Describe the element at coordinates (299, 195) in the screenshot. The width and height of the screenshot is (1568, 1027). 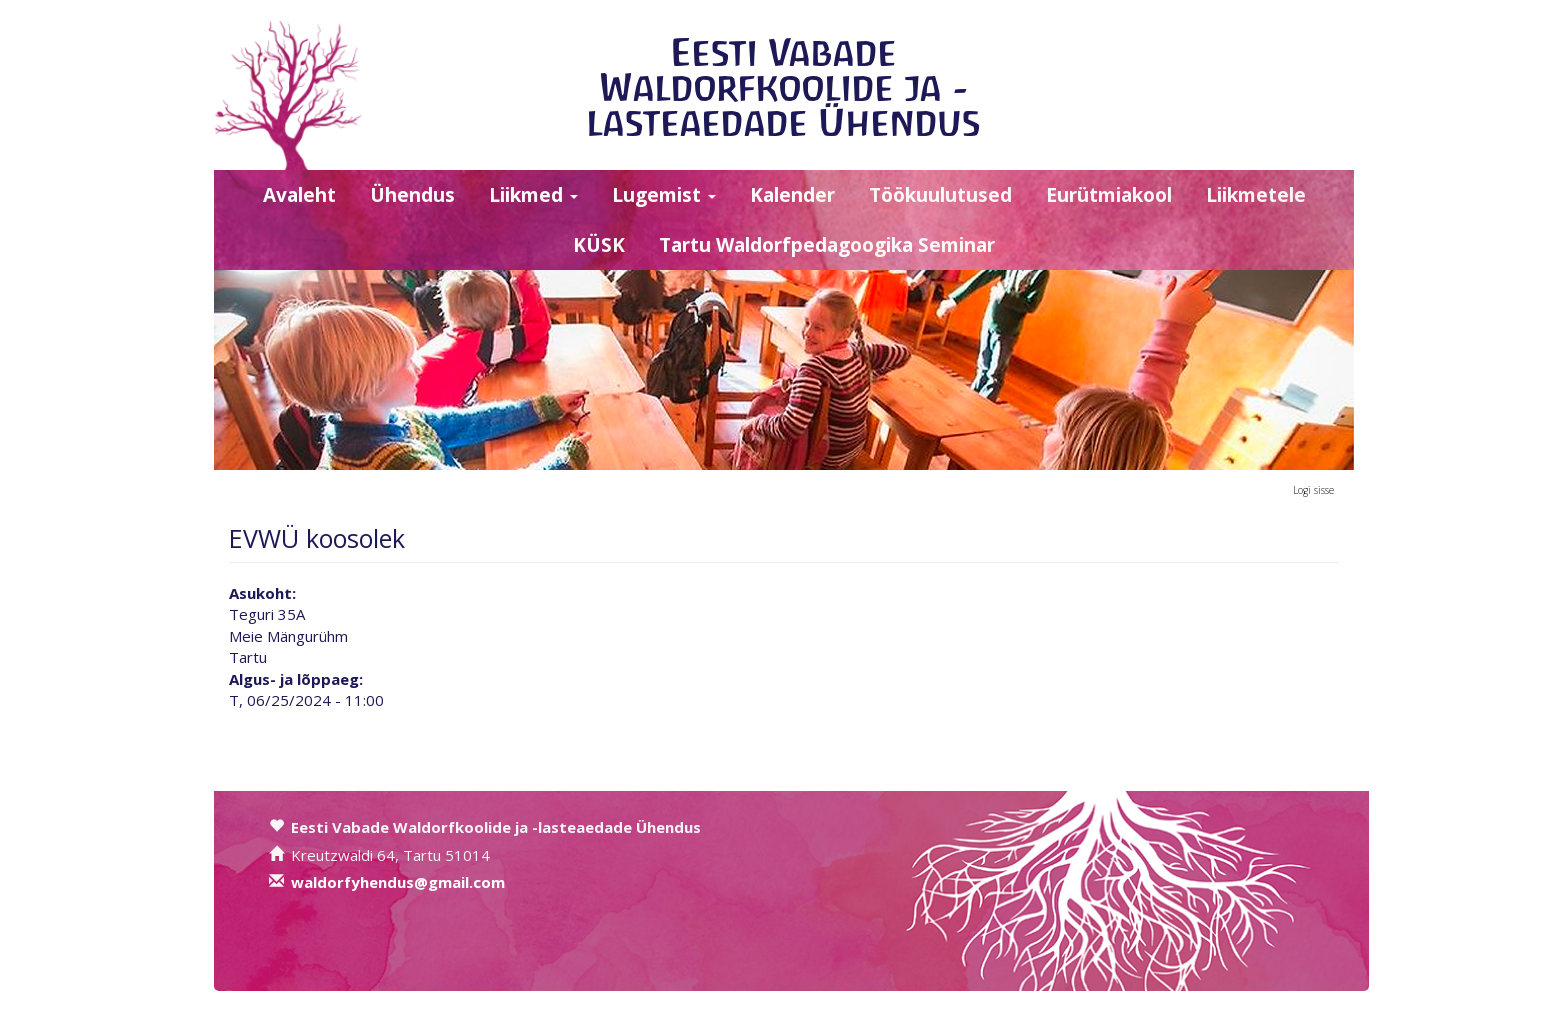
I see `Avaleht` at that location.